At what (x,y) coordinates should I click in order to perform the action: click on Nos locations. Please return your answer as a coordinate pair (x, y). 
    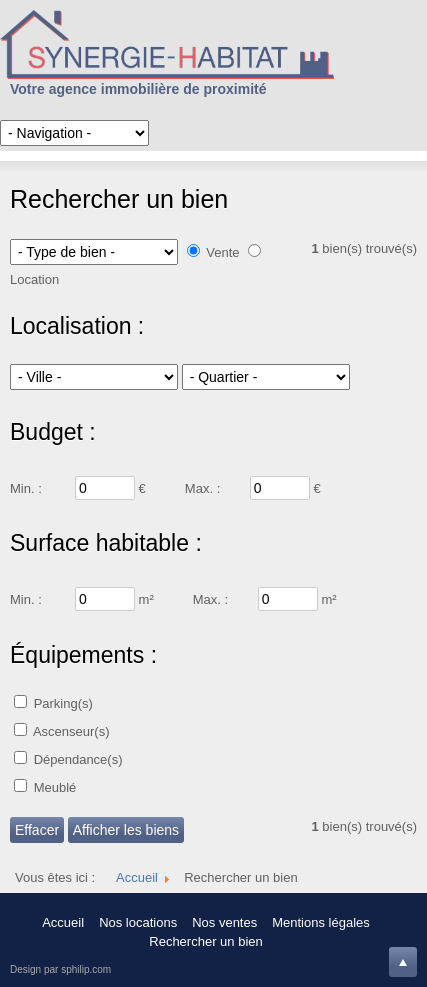
    Looking at the image, I should click on (138, 922).